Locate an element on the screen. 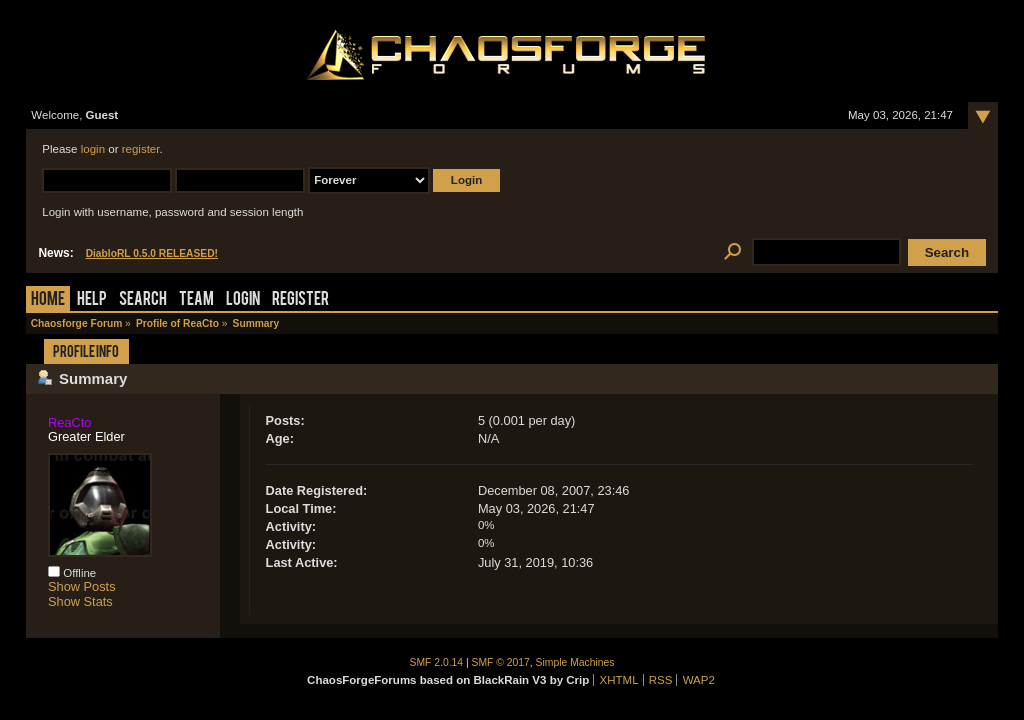 Image resolution: width=1024 pixels, height=720 pixels. Simple Machines is located at coordinates (575, 662).